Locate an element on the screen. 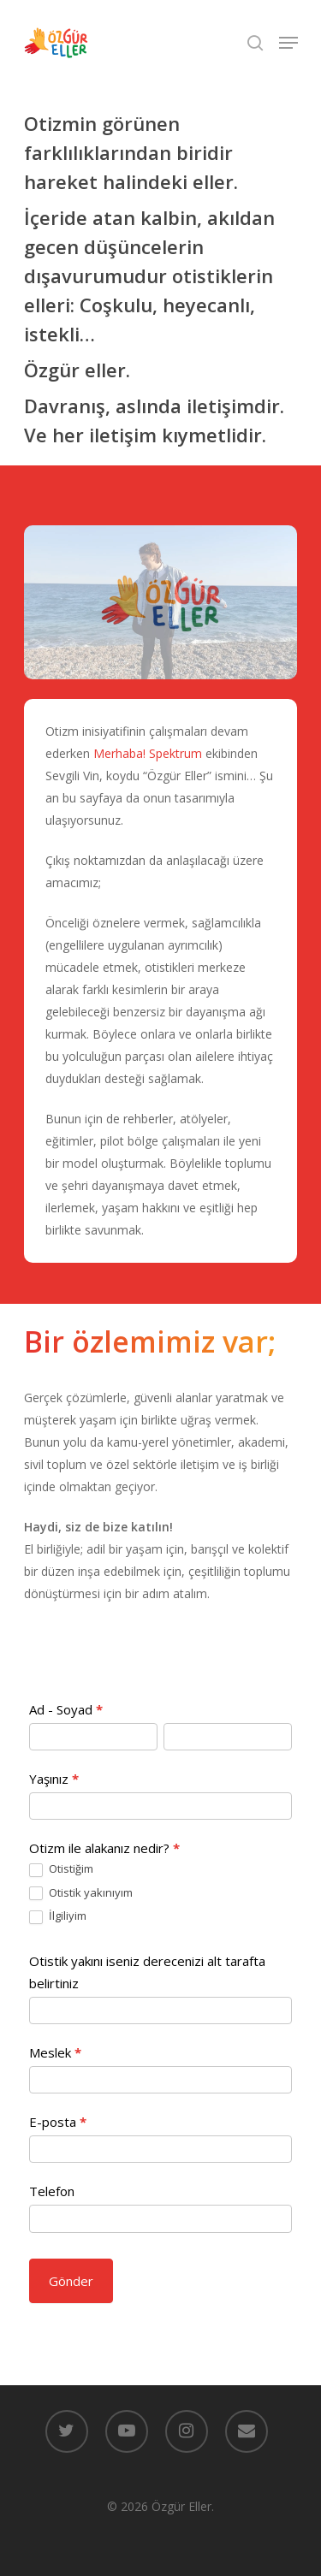  Gönder is located at coordinates (71, 2280).